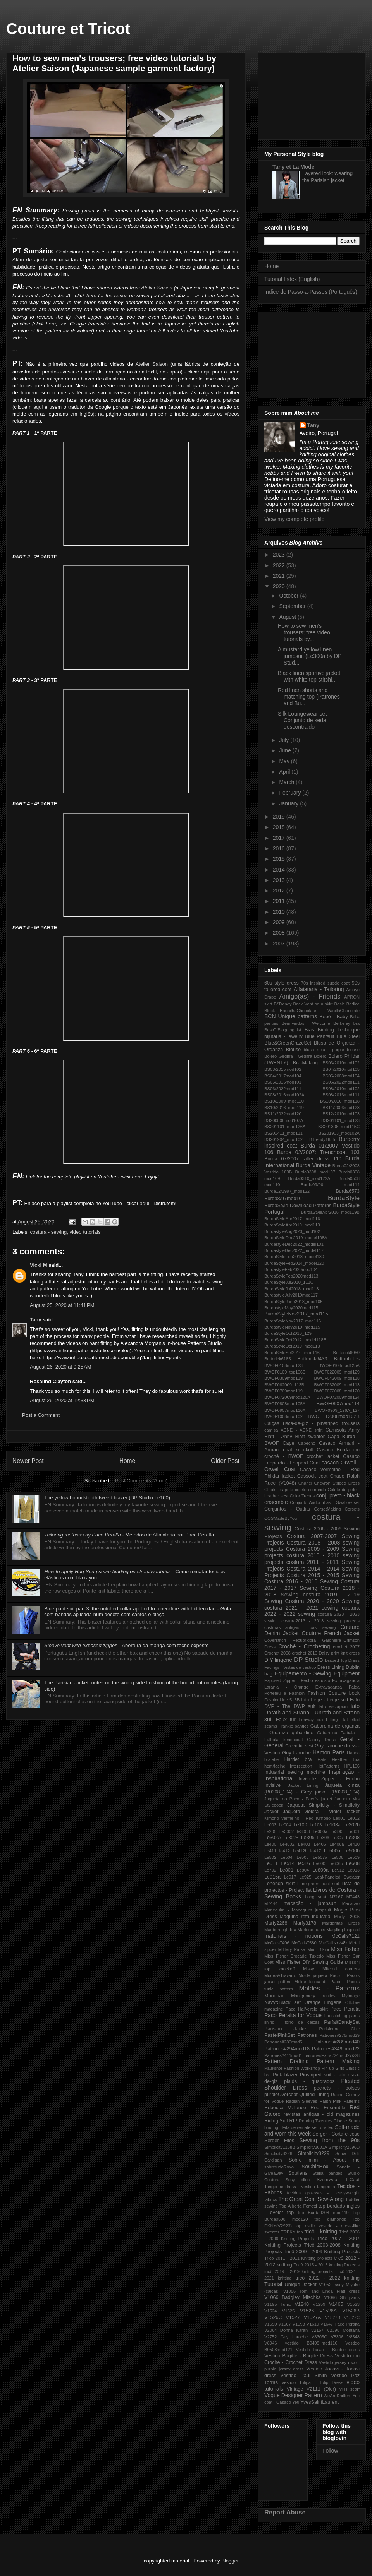  Describe the element at coordinates (283, 1378) in the screenshot. I see `BWOF0309mod119` at that location.